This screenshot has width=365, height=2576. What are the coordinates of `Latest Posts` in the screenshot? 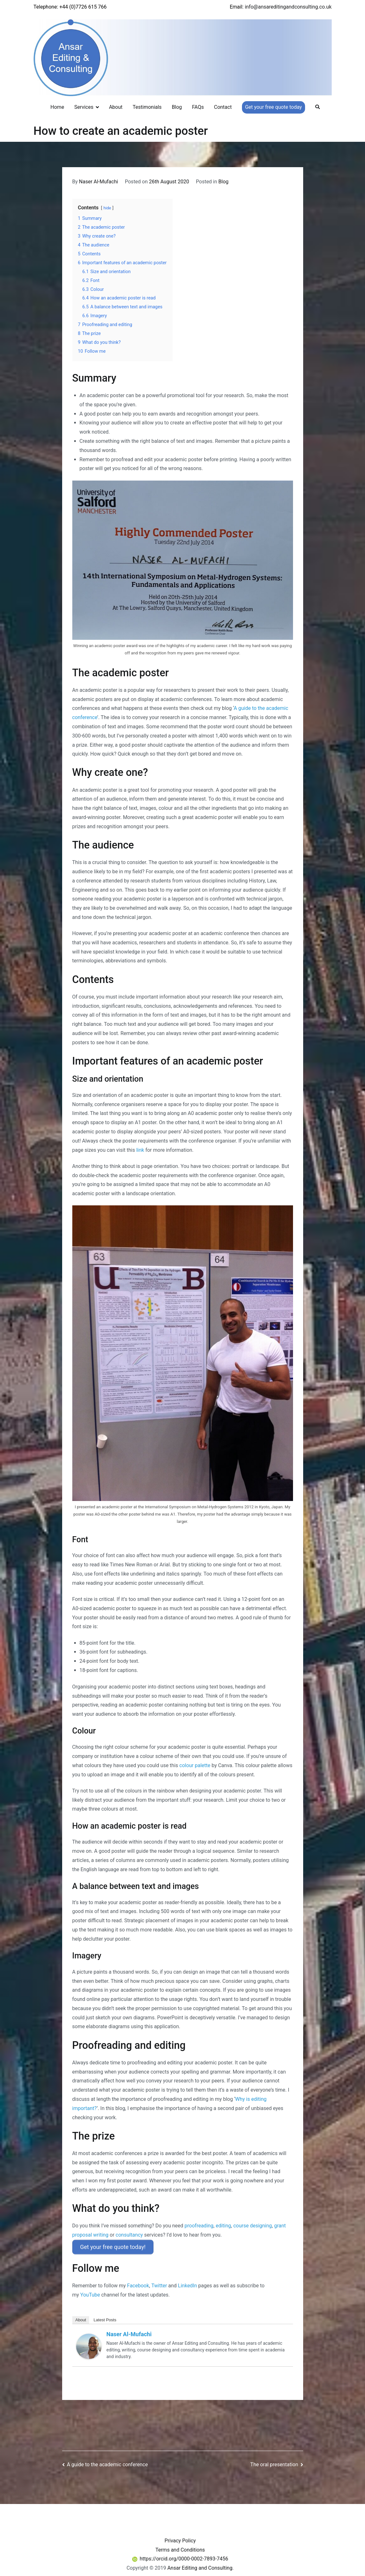 It's located at (105, 2317).